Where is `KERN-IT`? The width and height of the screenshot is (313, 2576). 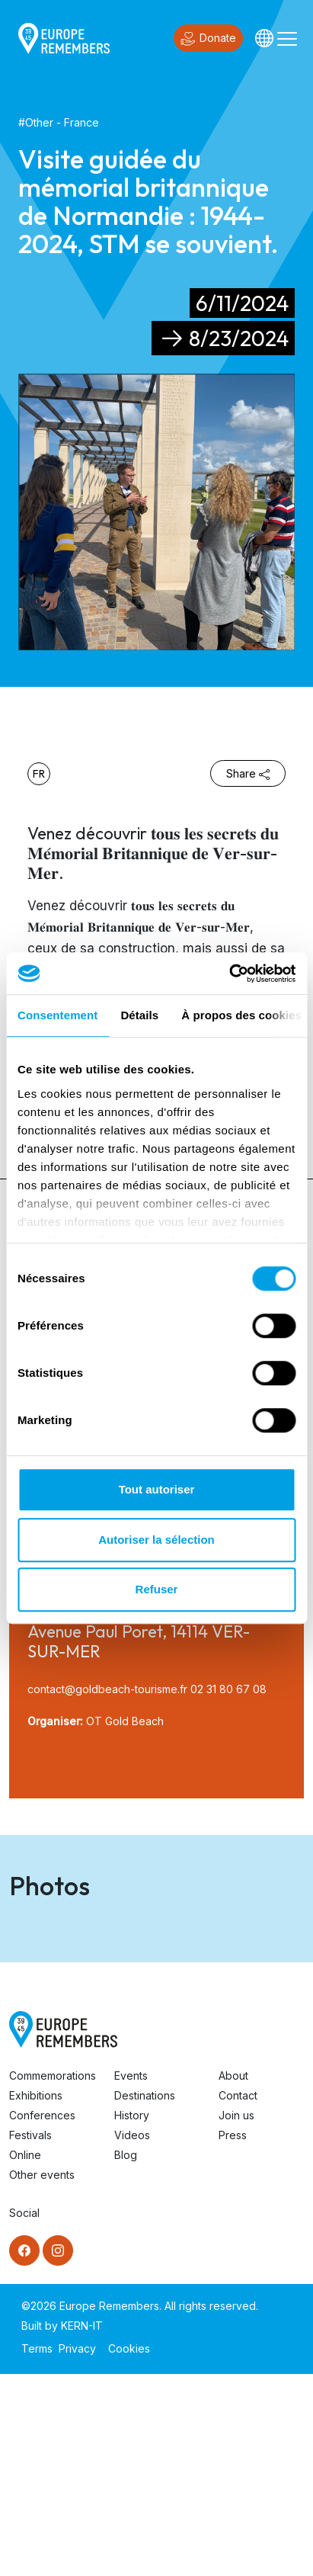
KERN-IT is located at coordinates (82, 2527).